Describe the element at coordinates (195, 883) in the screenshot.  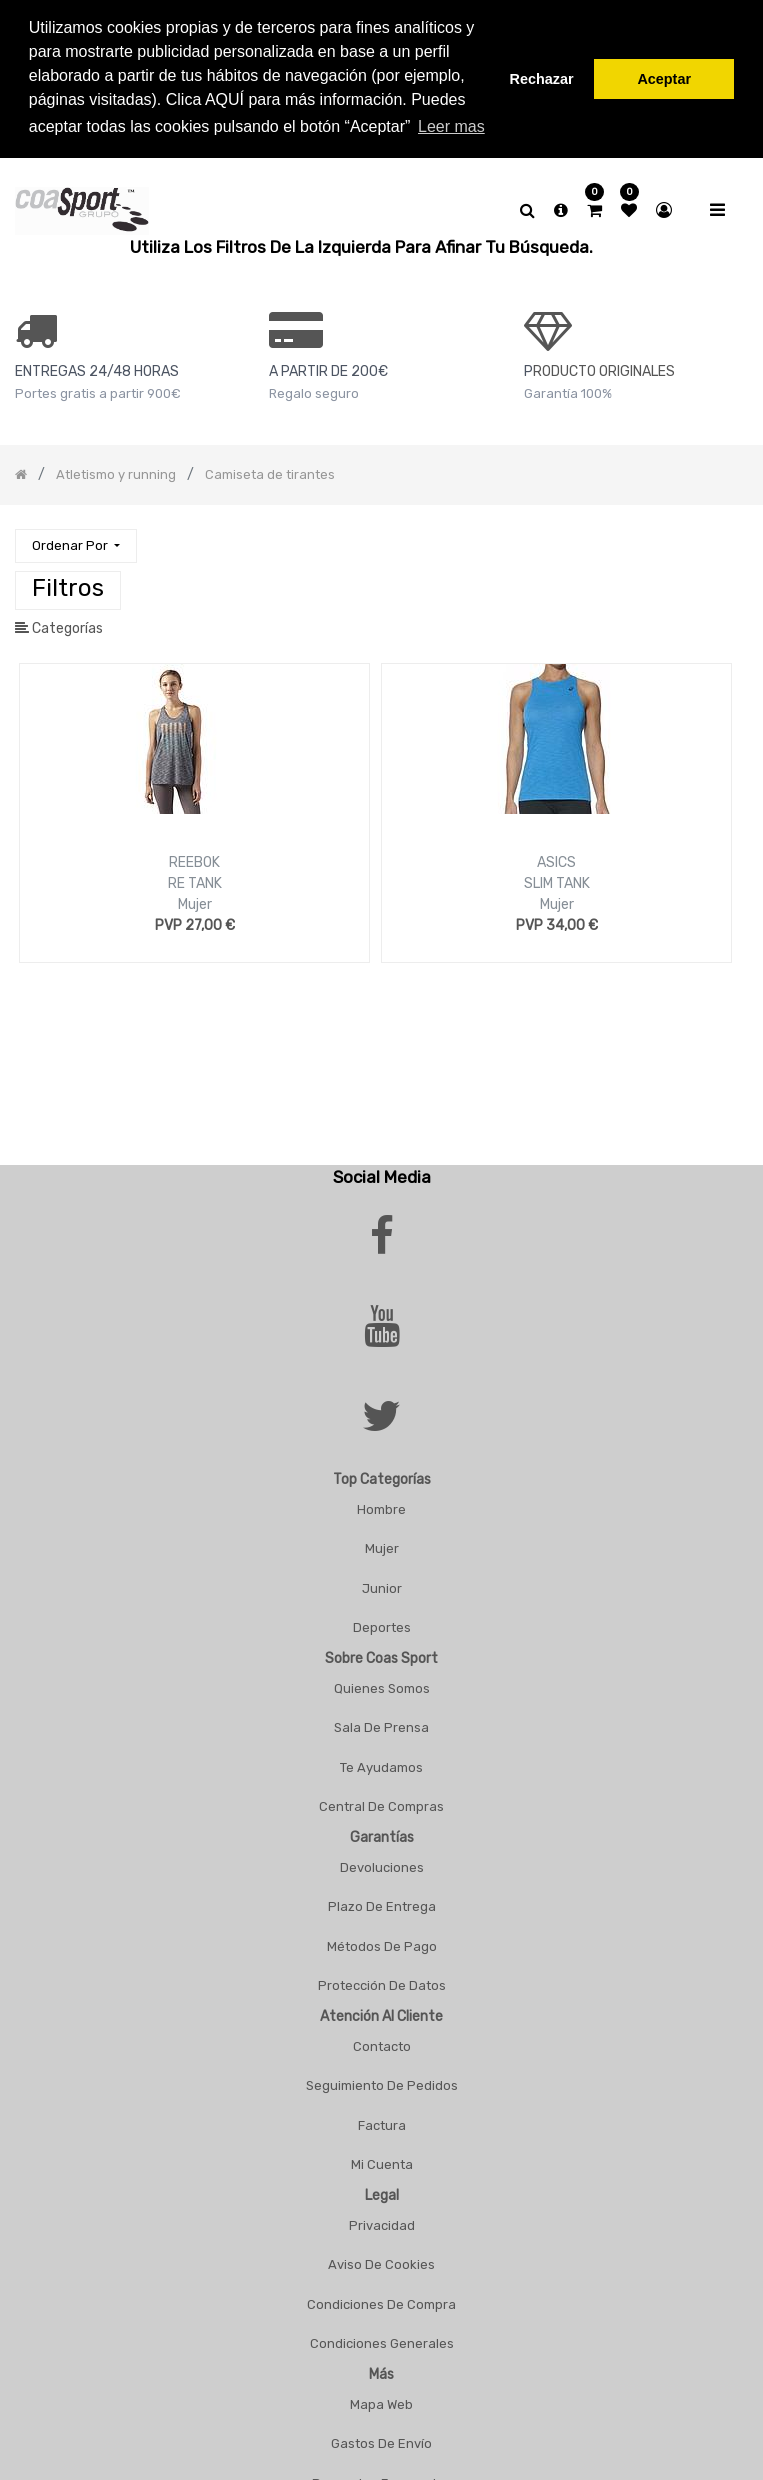
I see `RE TANK` at that location.